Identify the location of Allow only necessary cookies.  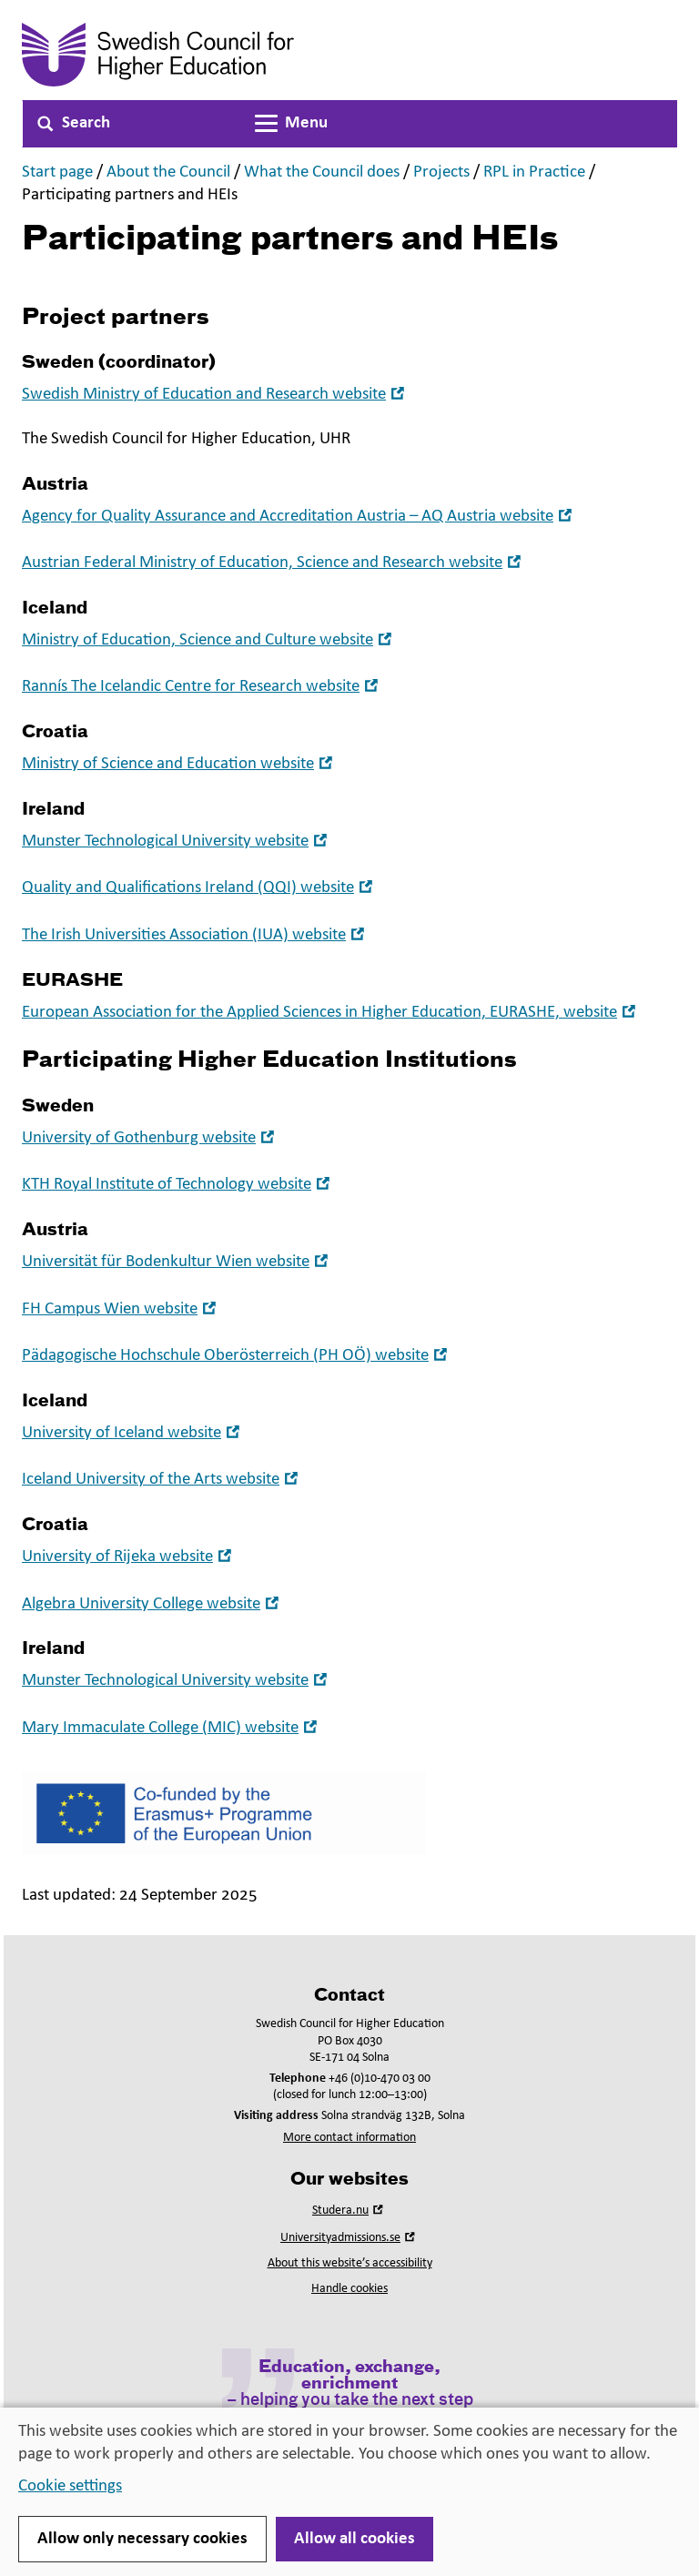
(142, 2539).